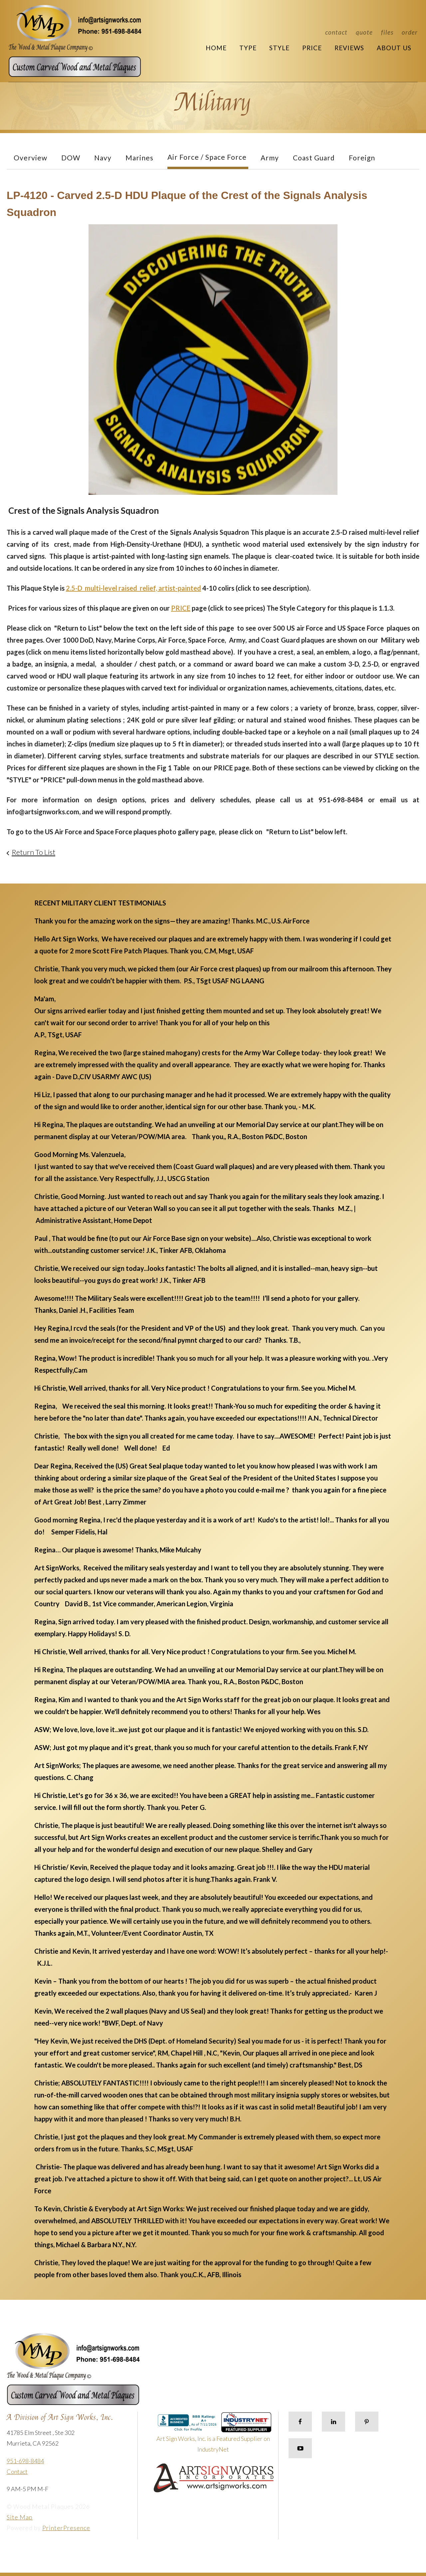 The width and height of the screenshot is (426, 2576). What do you see at coordinates (312, 48) in the screenshot?
I see `Price` at bounding box center [312, 48].